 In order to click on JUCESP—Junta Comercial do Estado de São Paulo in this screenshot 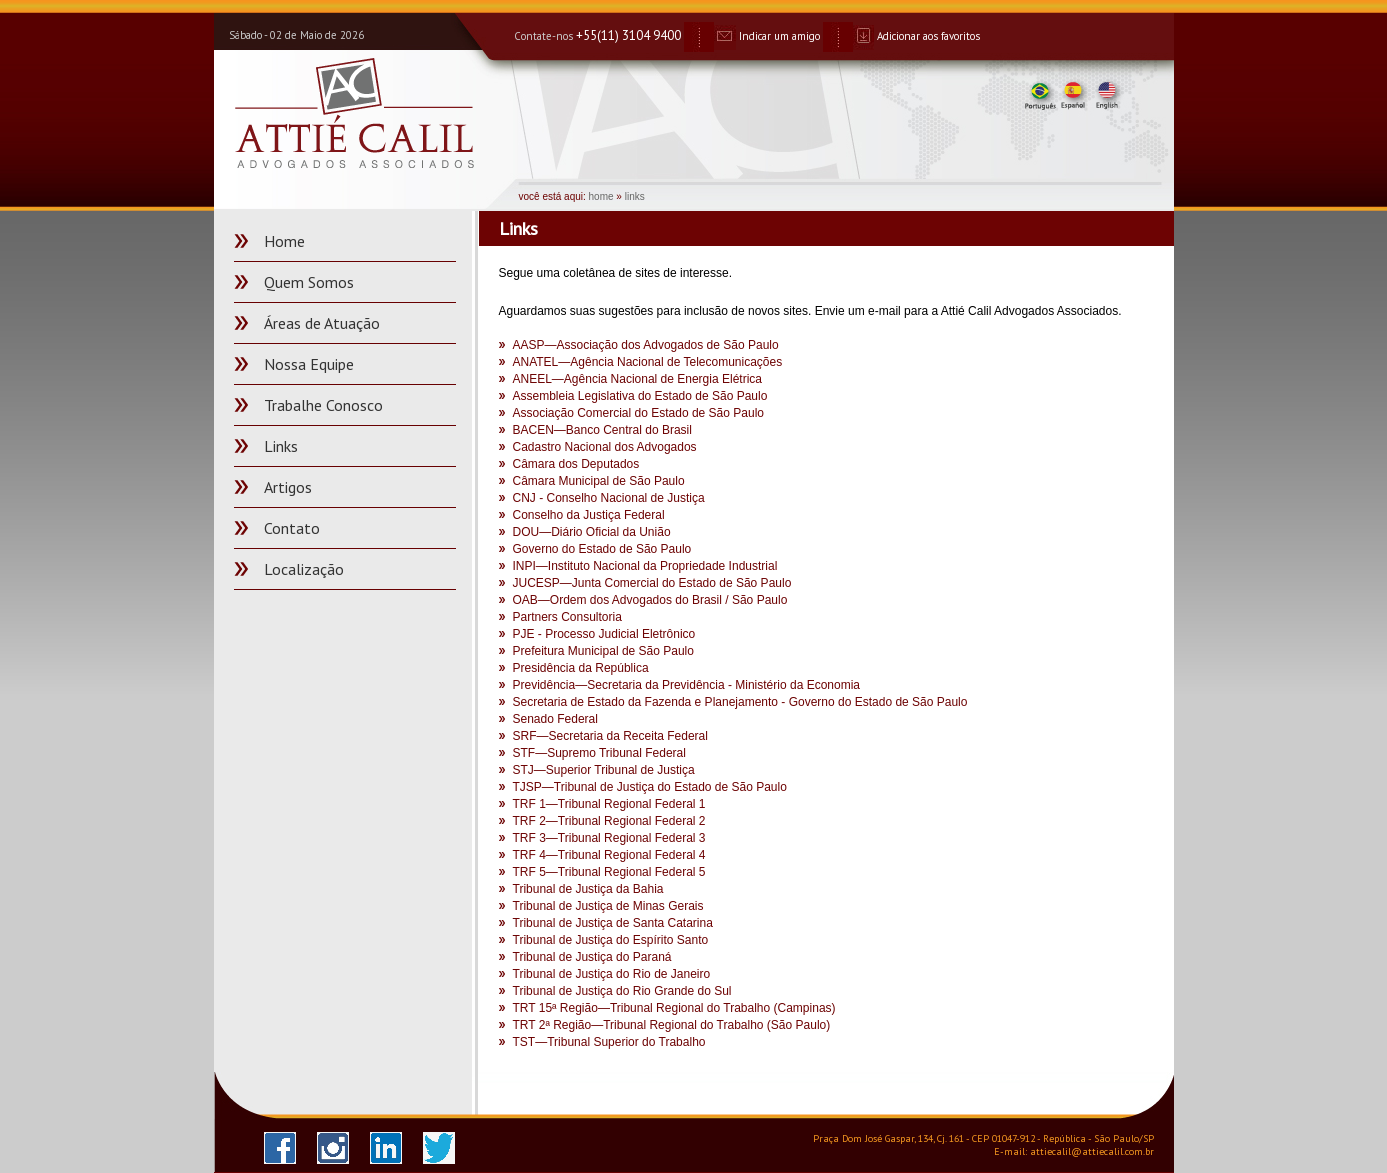, I will do `click(652, 583)`.